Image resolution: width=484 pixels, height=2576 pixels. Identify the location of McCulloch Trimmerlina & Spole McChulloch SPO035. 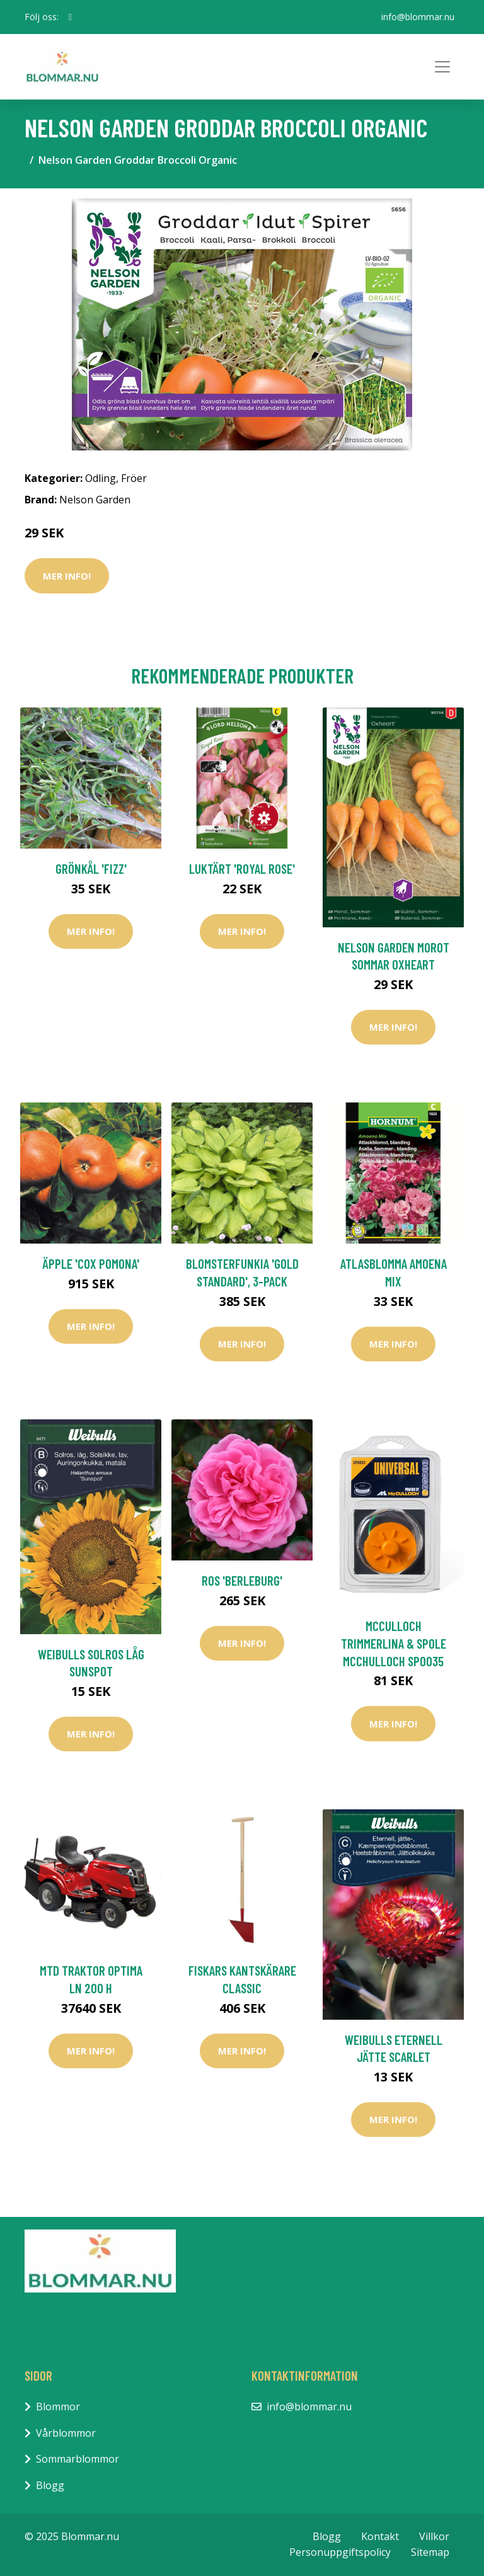
(393, 1643).